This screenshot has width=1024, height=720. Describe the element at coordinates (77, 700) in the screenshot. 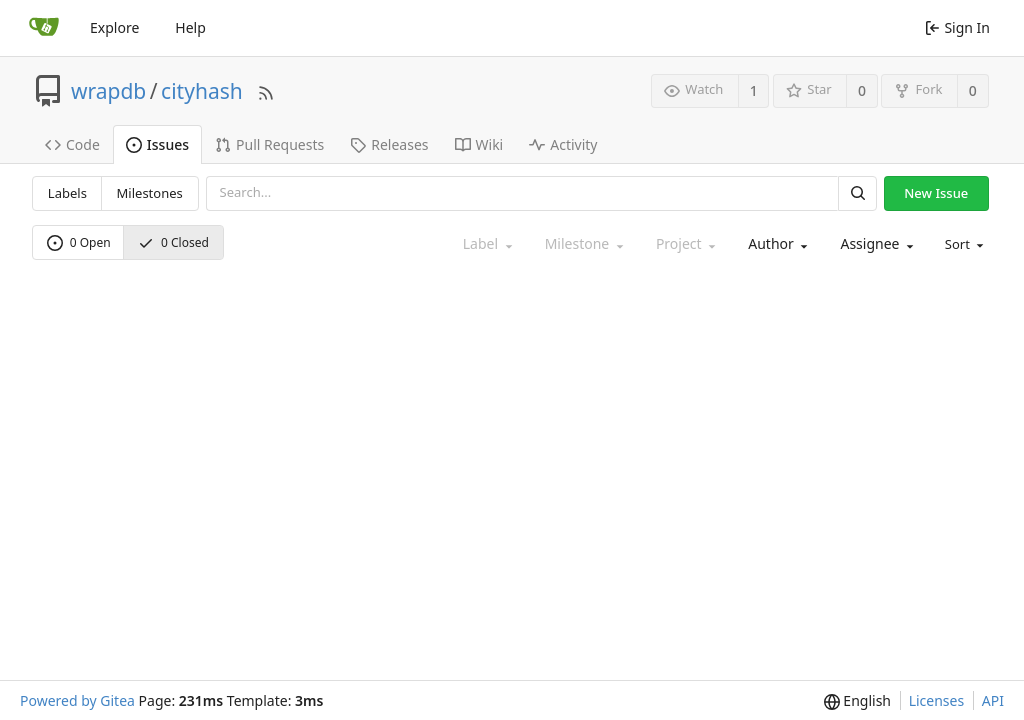

I see `Powered by Gitea` at that location.